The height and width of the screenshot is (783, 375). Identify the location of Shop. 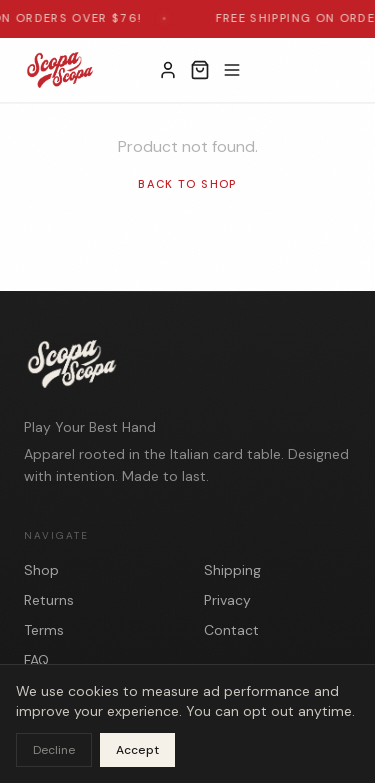
(41, 570).